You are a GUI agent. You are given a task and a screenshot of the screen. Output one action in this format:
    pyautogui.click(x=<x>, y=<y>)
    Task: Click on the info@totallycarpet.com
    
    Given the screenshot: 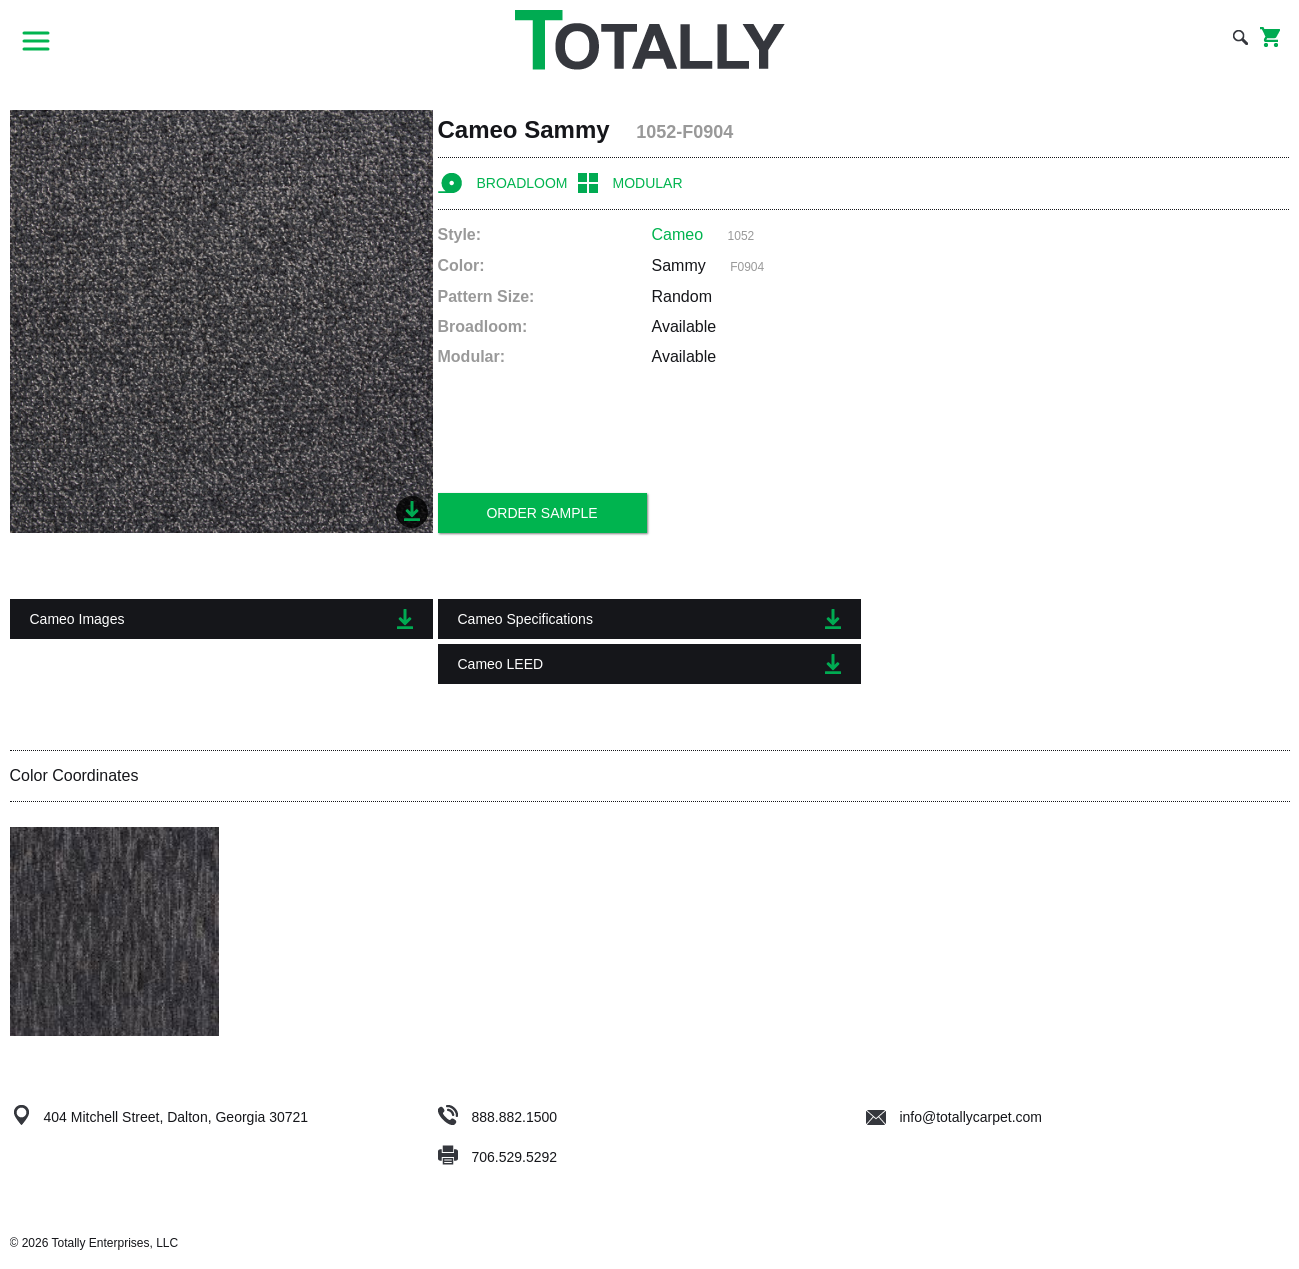 What is the action you would take?
    pyautogui.click(x=954, y=1117)
    